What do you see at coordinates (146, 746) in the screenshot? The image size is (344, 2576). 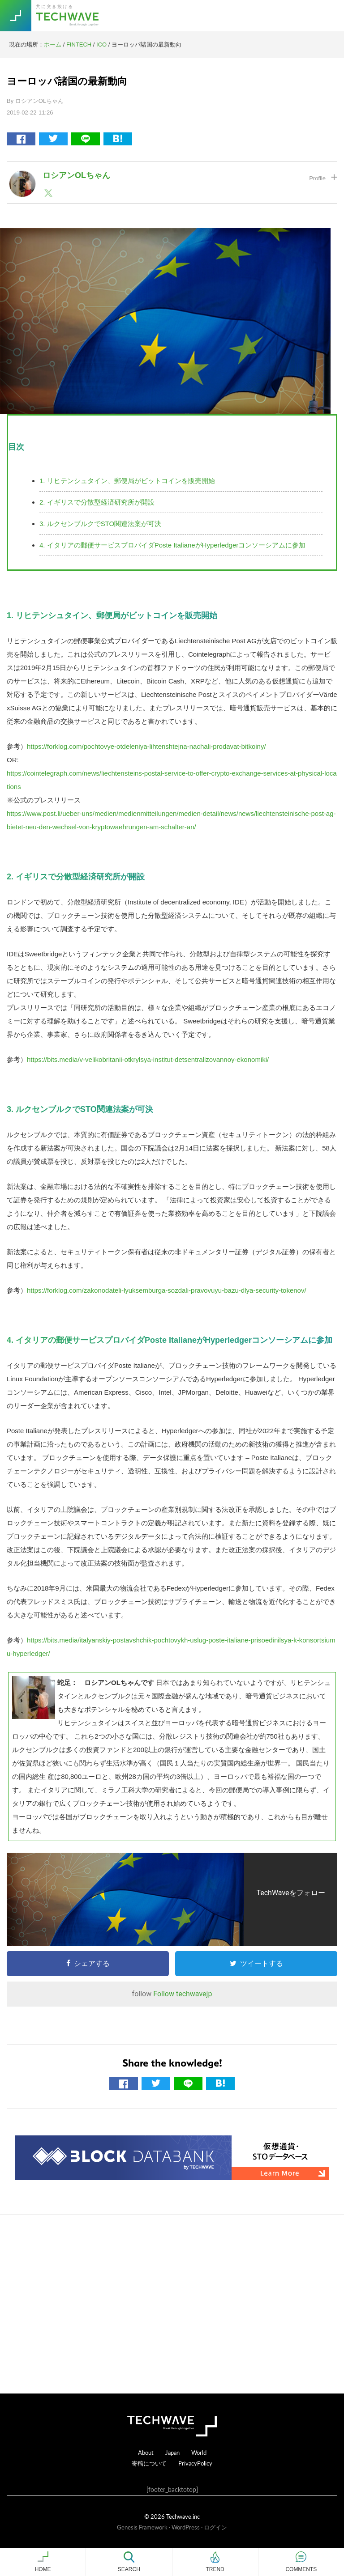 I see `https://forklog.com/pochtovye-otdeleniya-lihtenshtejna-nachali-prodavat-bitkoiny/` at bounding box center [146, 746].